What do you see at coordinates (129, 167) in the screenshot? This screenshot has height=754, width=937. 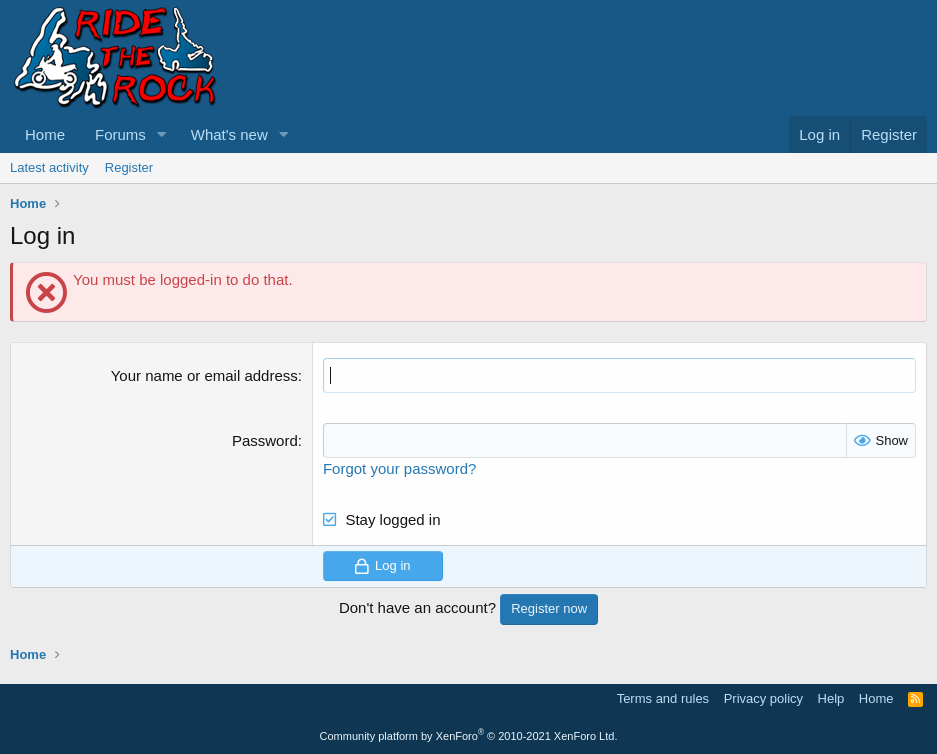 I see `Register` at bounding box center [129, 167].